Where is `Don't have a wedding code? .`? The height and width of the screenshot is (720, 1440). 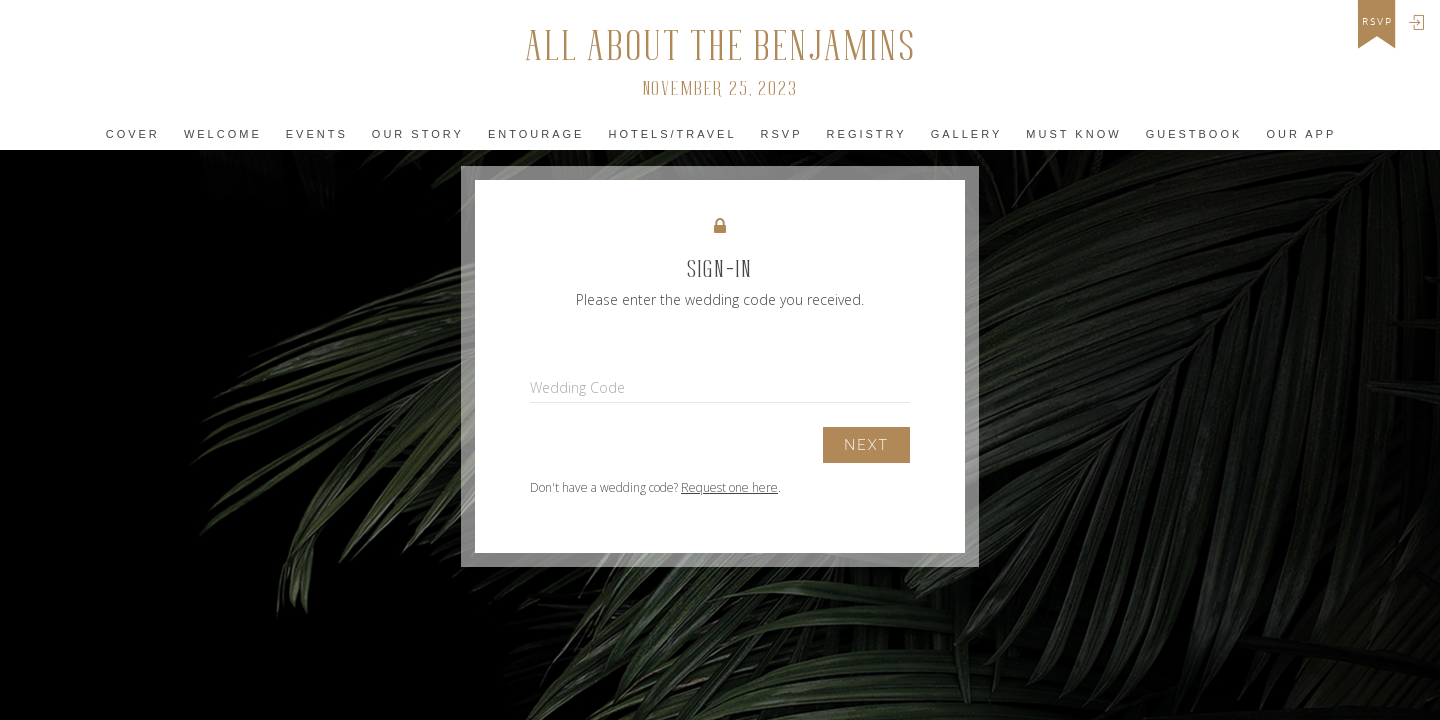
Don't have a wedding code? . is located at coordinates (655, 487).